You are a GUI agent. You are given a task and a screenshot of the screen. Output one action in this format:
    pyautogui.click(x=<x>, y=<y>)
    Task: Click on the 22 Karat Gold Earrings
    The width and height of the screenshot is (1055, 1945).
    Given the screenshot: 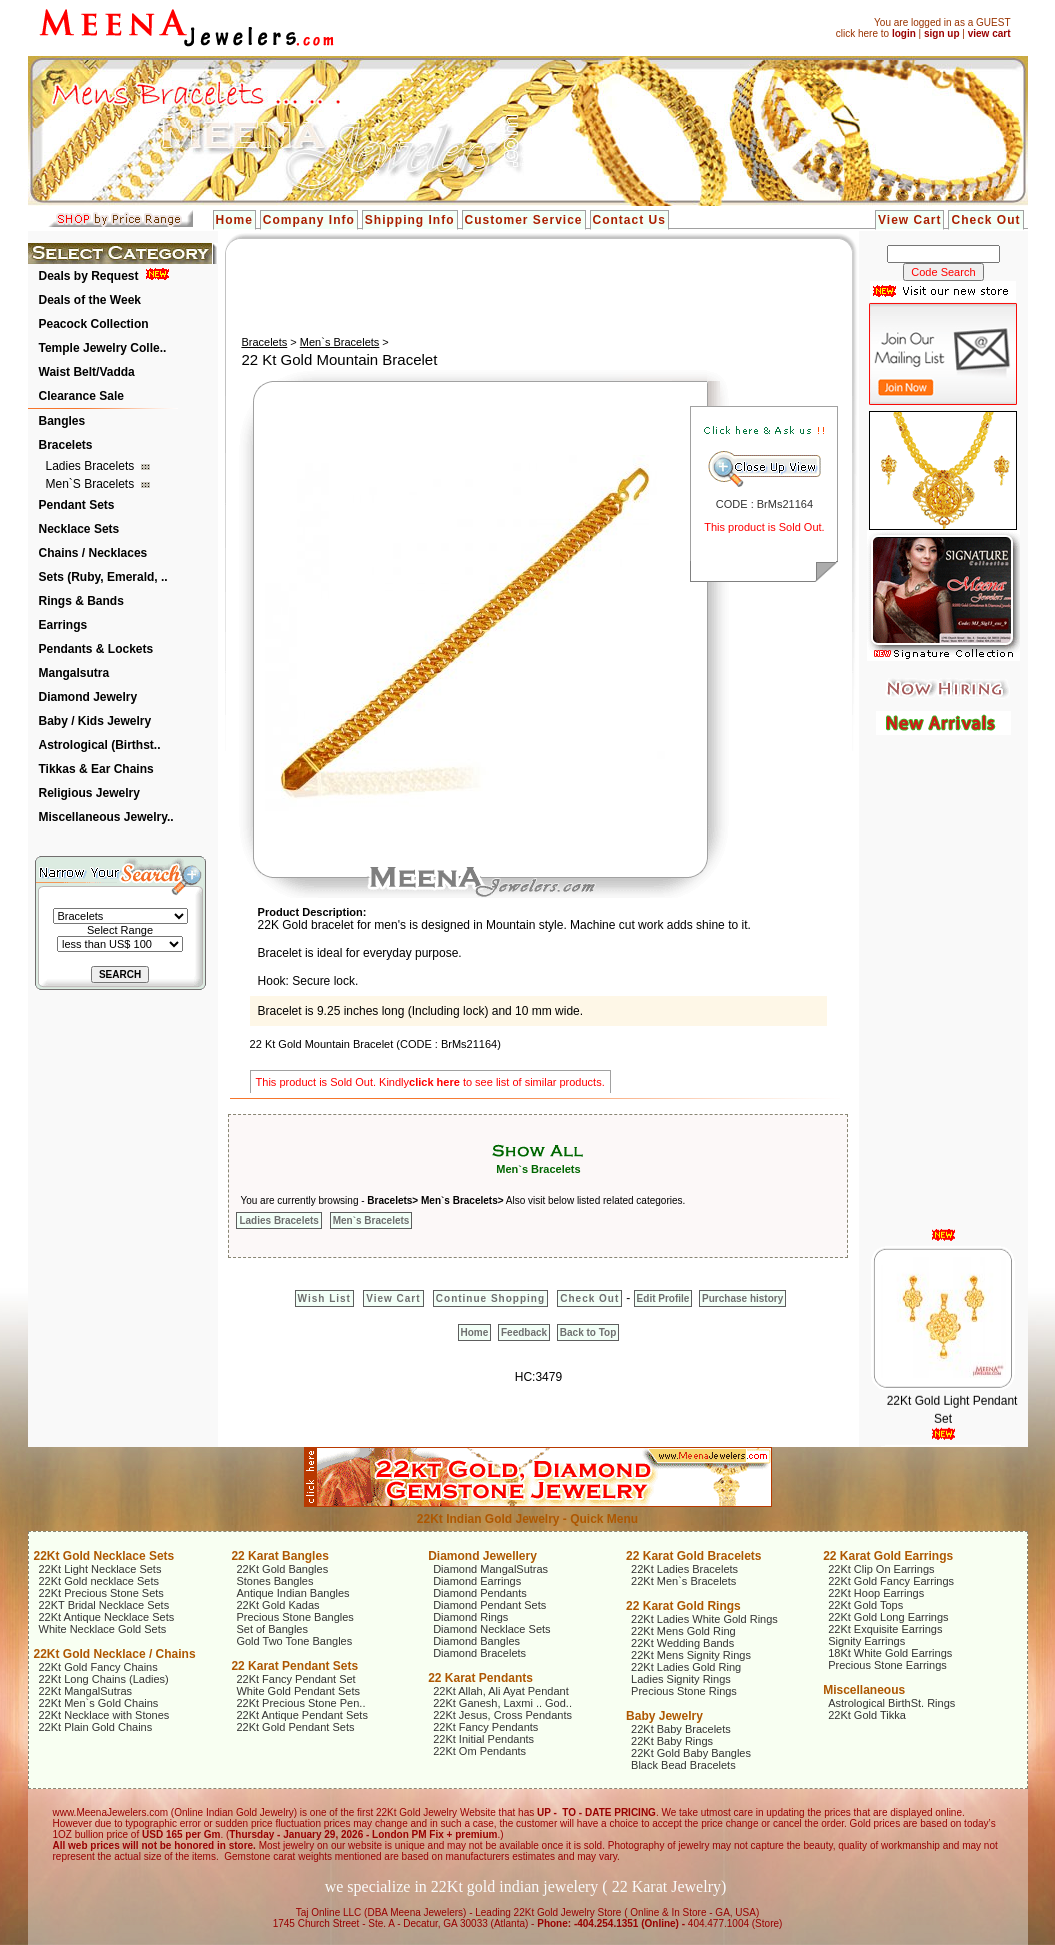 What is the action you would take?
    pyautogui.click(x=888, y=1556)
    